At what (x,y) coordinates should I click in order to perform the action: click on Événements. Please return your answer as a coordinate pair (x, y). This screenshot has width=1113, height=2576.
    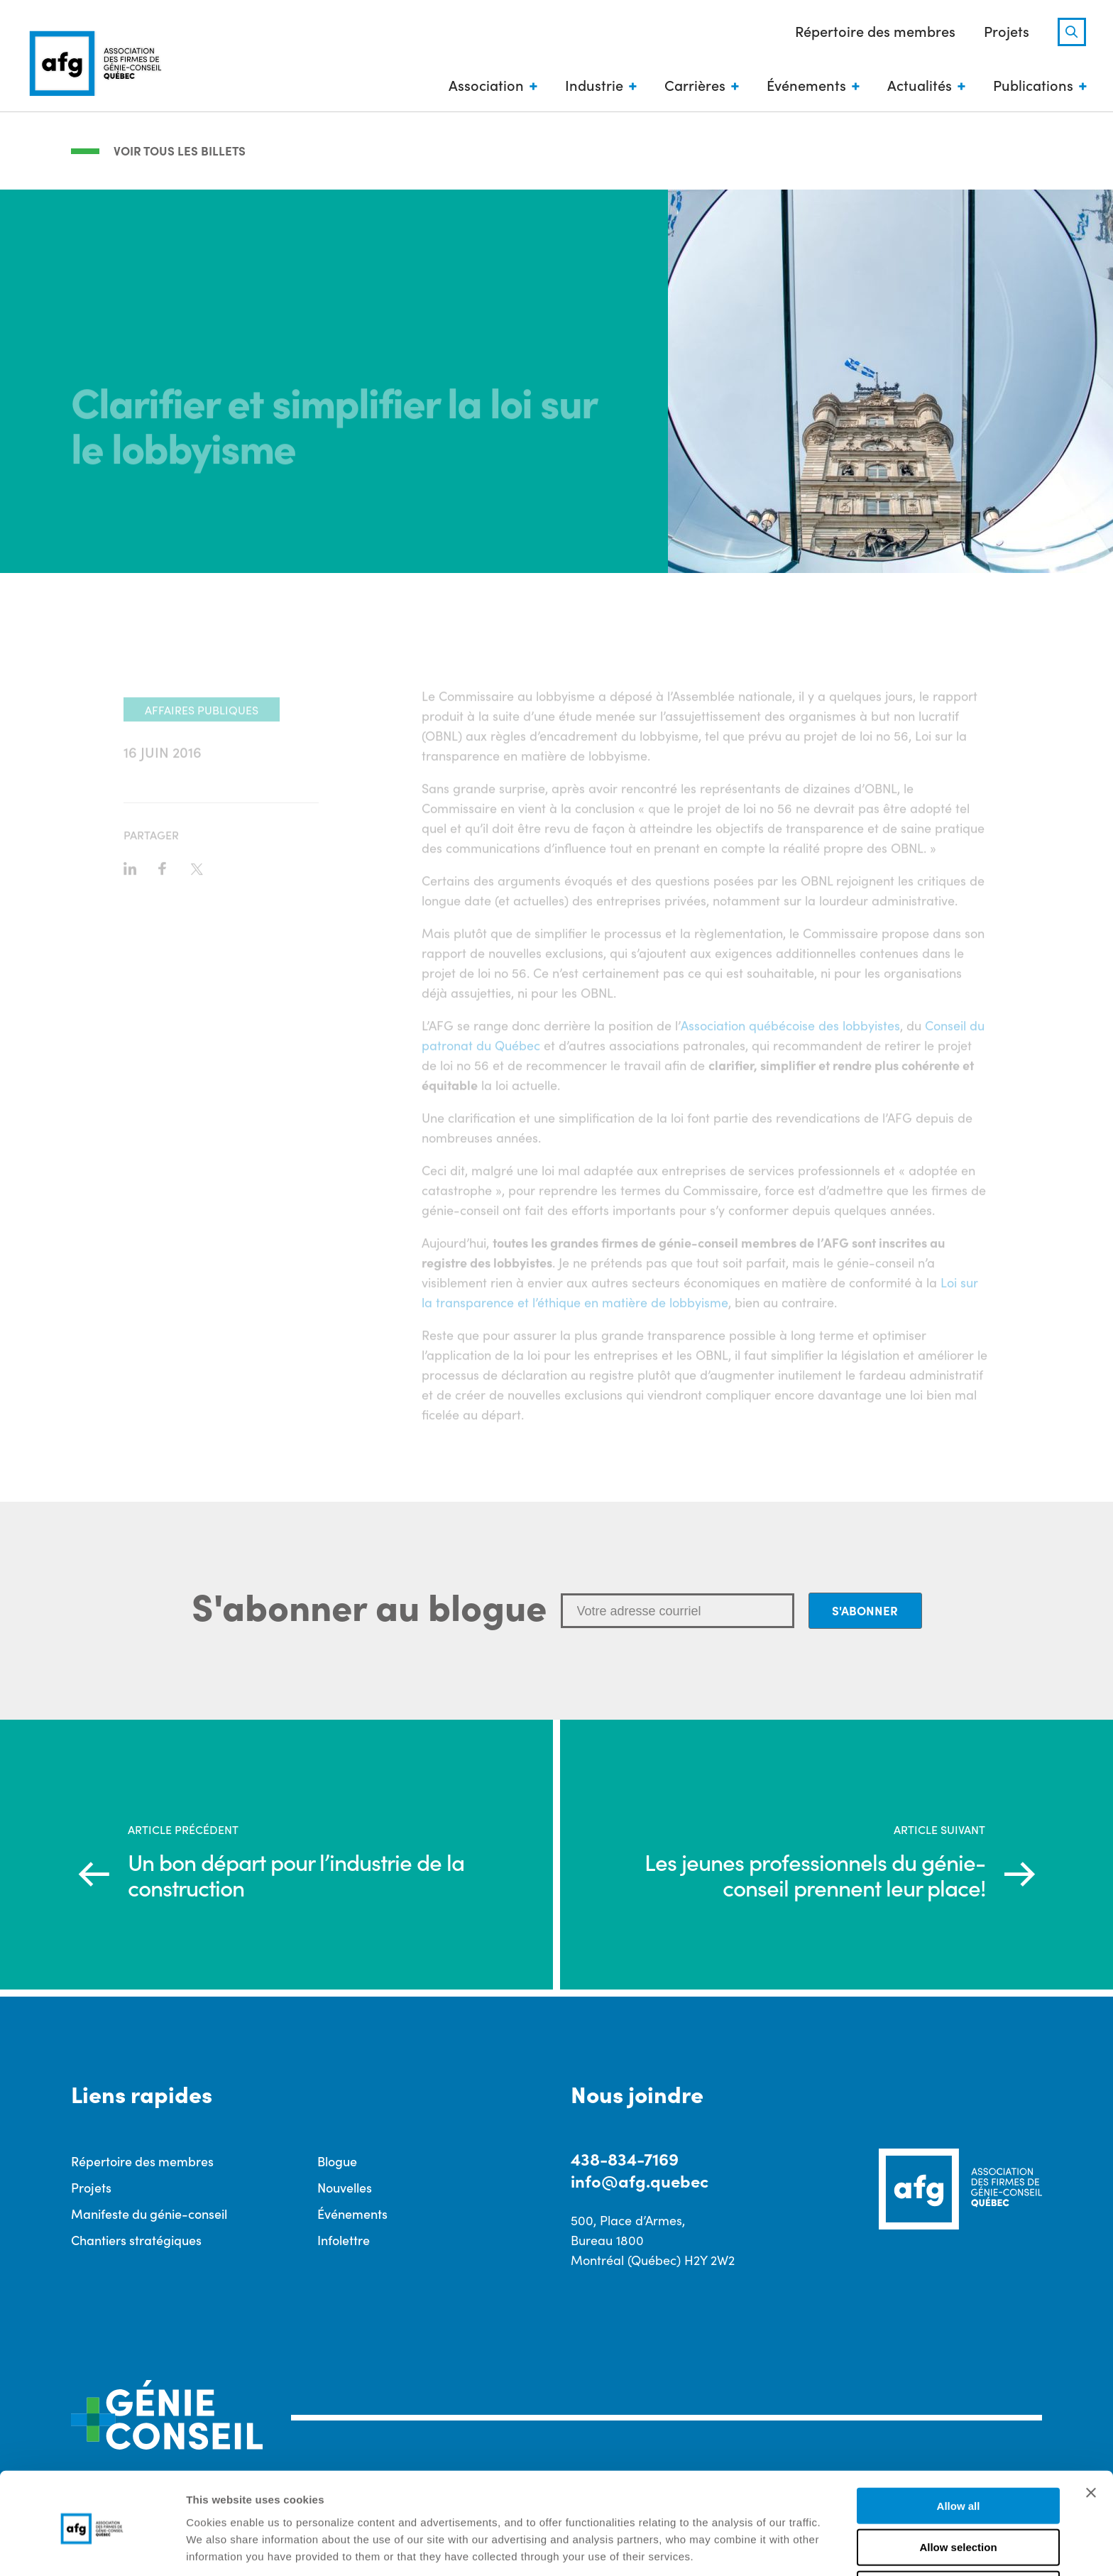
    Looking at the image, I should click on (805, 85).